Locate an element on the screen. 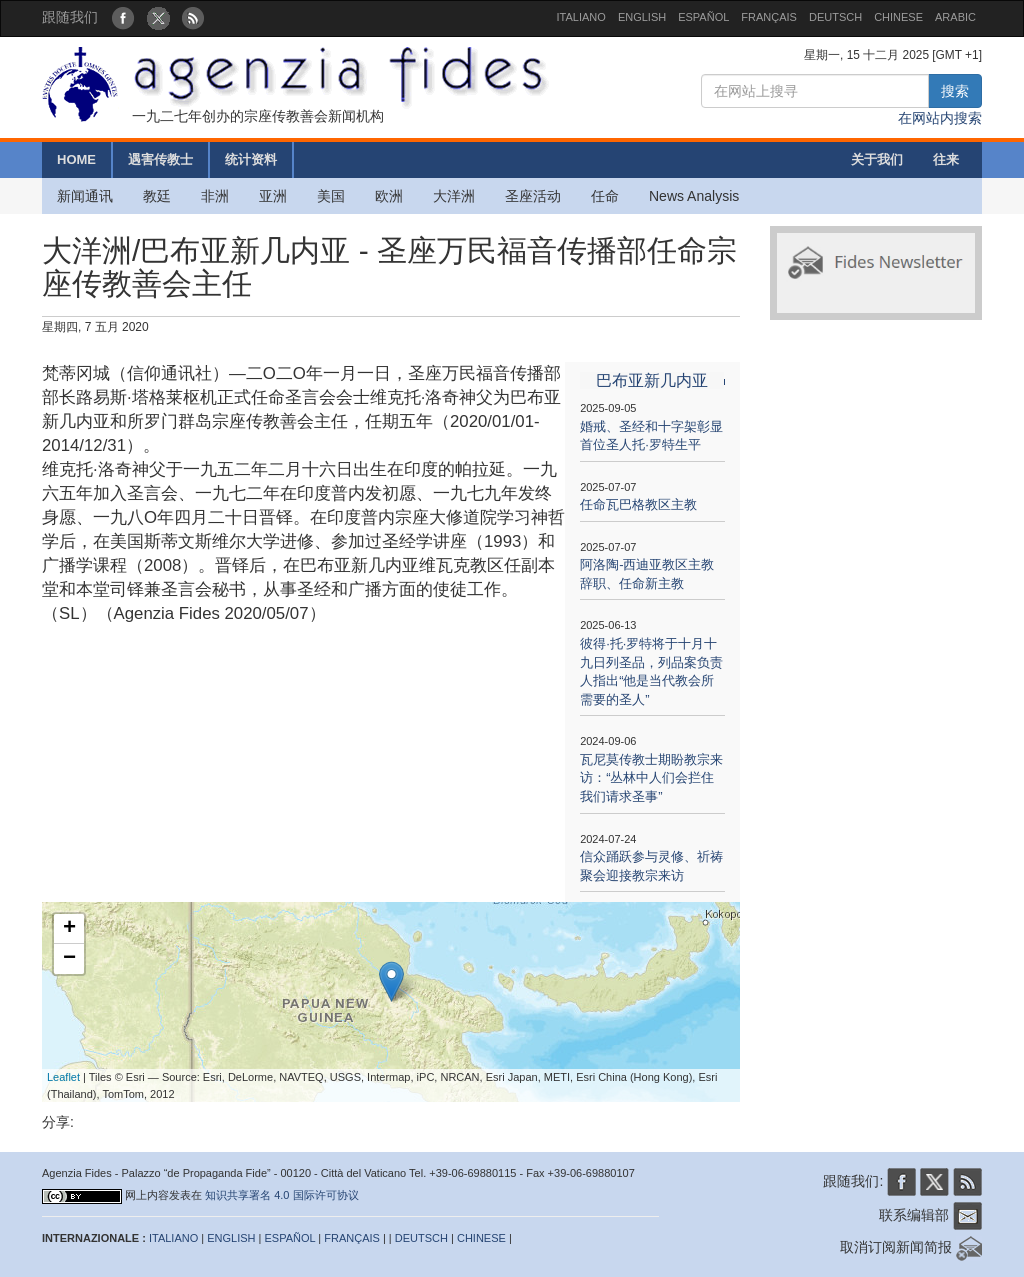  非洲 is located at coordinates (215, 196).